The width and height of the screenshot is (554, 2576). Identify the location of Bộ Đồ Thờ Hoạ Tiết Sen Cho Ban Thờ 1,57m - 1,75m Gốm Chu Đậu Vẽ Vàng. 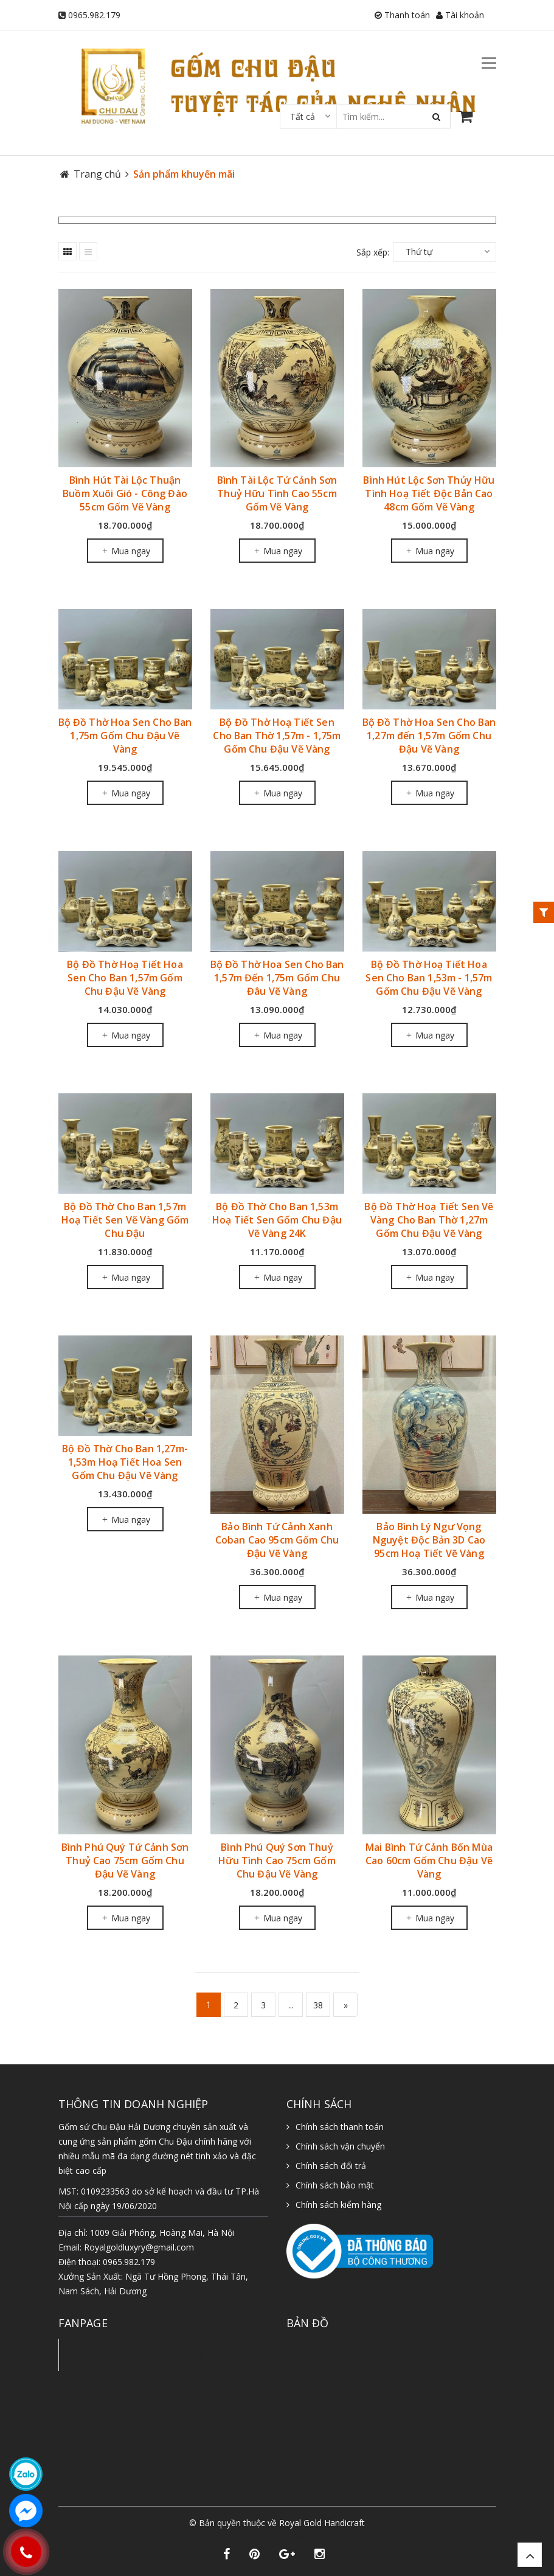
(277, 735).